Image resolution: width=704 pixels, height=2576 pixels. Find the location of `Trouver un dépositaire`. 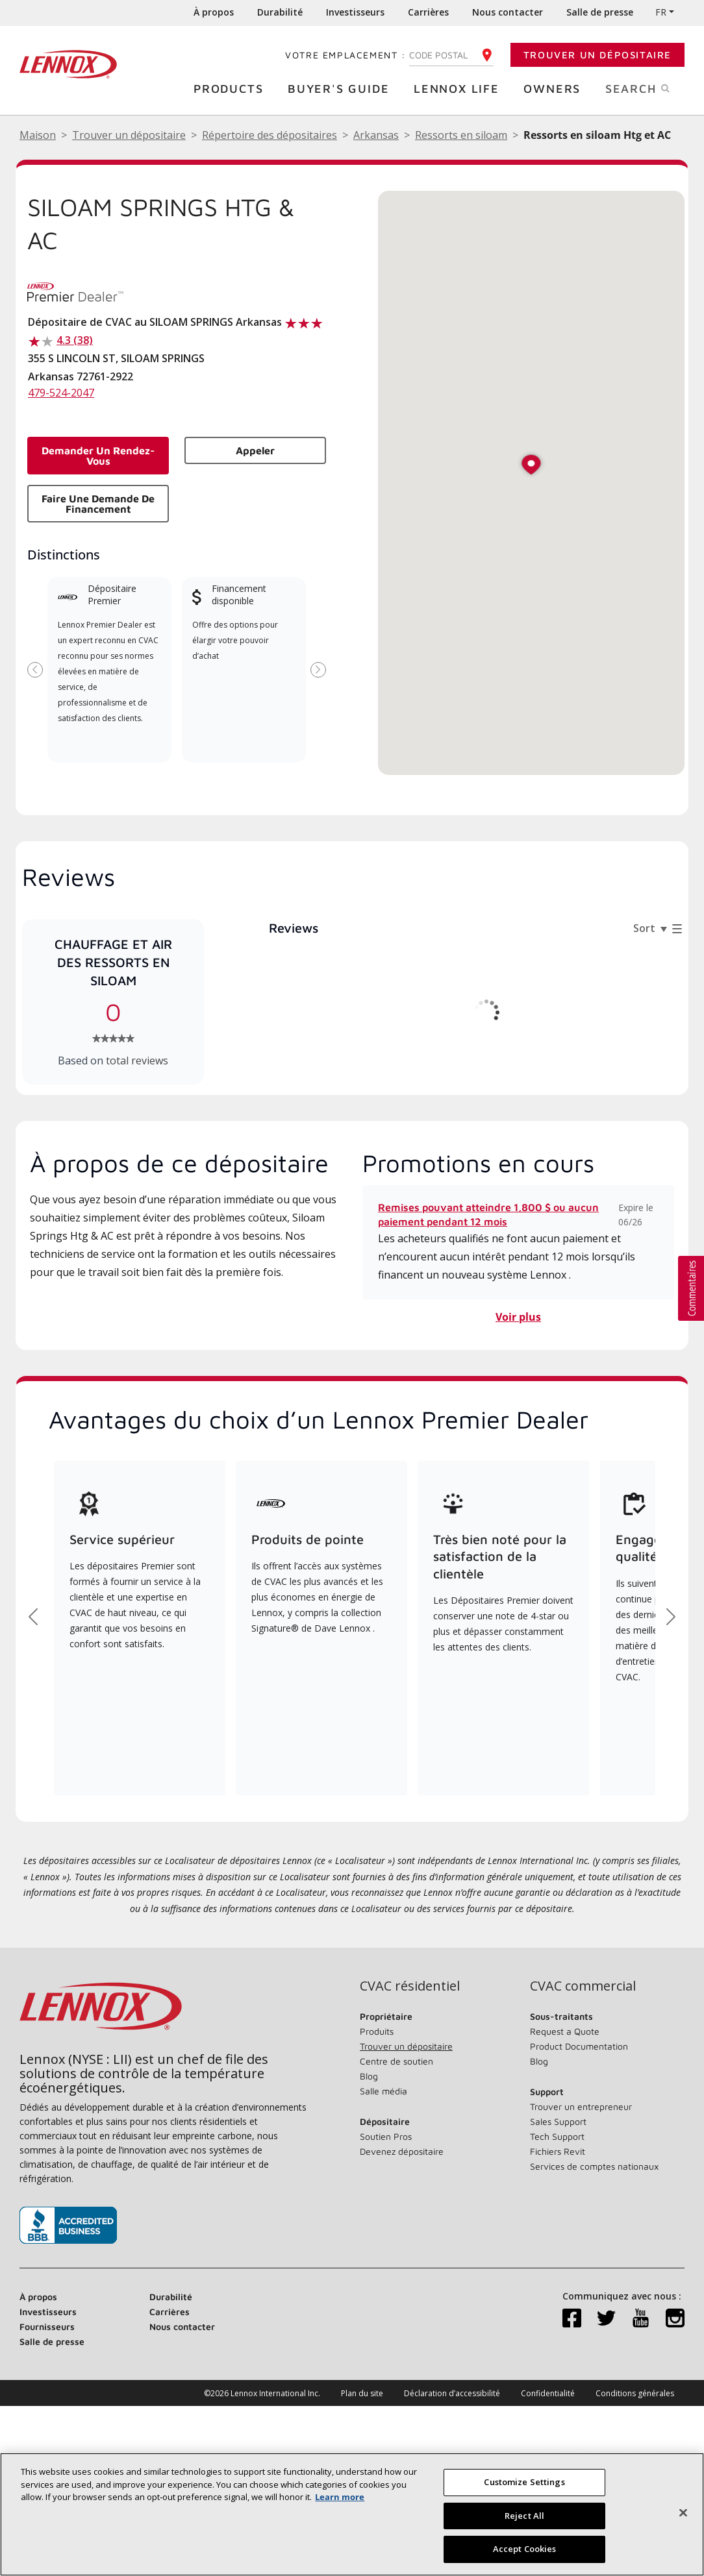

Trouver un dépositaire is located at coordinates (597, 54).